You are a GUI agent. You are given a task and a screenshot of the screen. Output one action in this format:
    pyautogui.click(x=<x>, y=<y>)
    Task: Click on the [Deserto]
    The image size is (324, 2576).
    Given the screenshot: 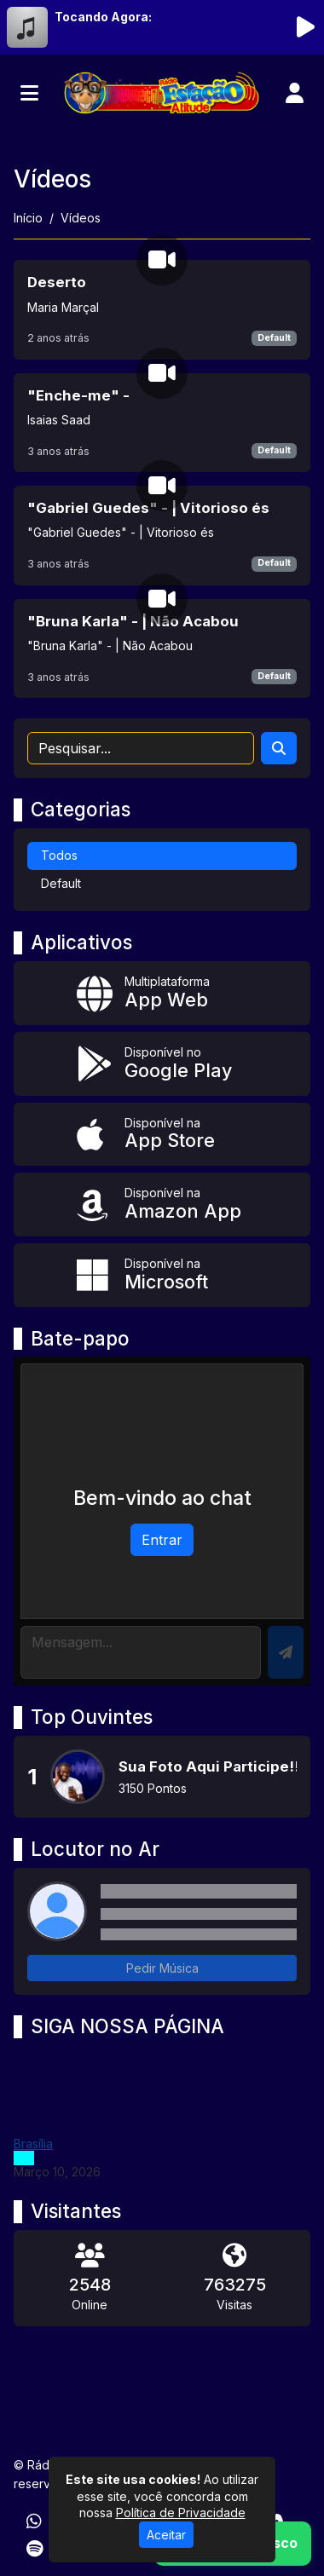 What is the action you would take?
    pyautogui.click(x=162, y=309)
    